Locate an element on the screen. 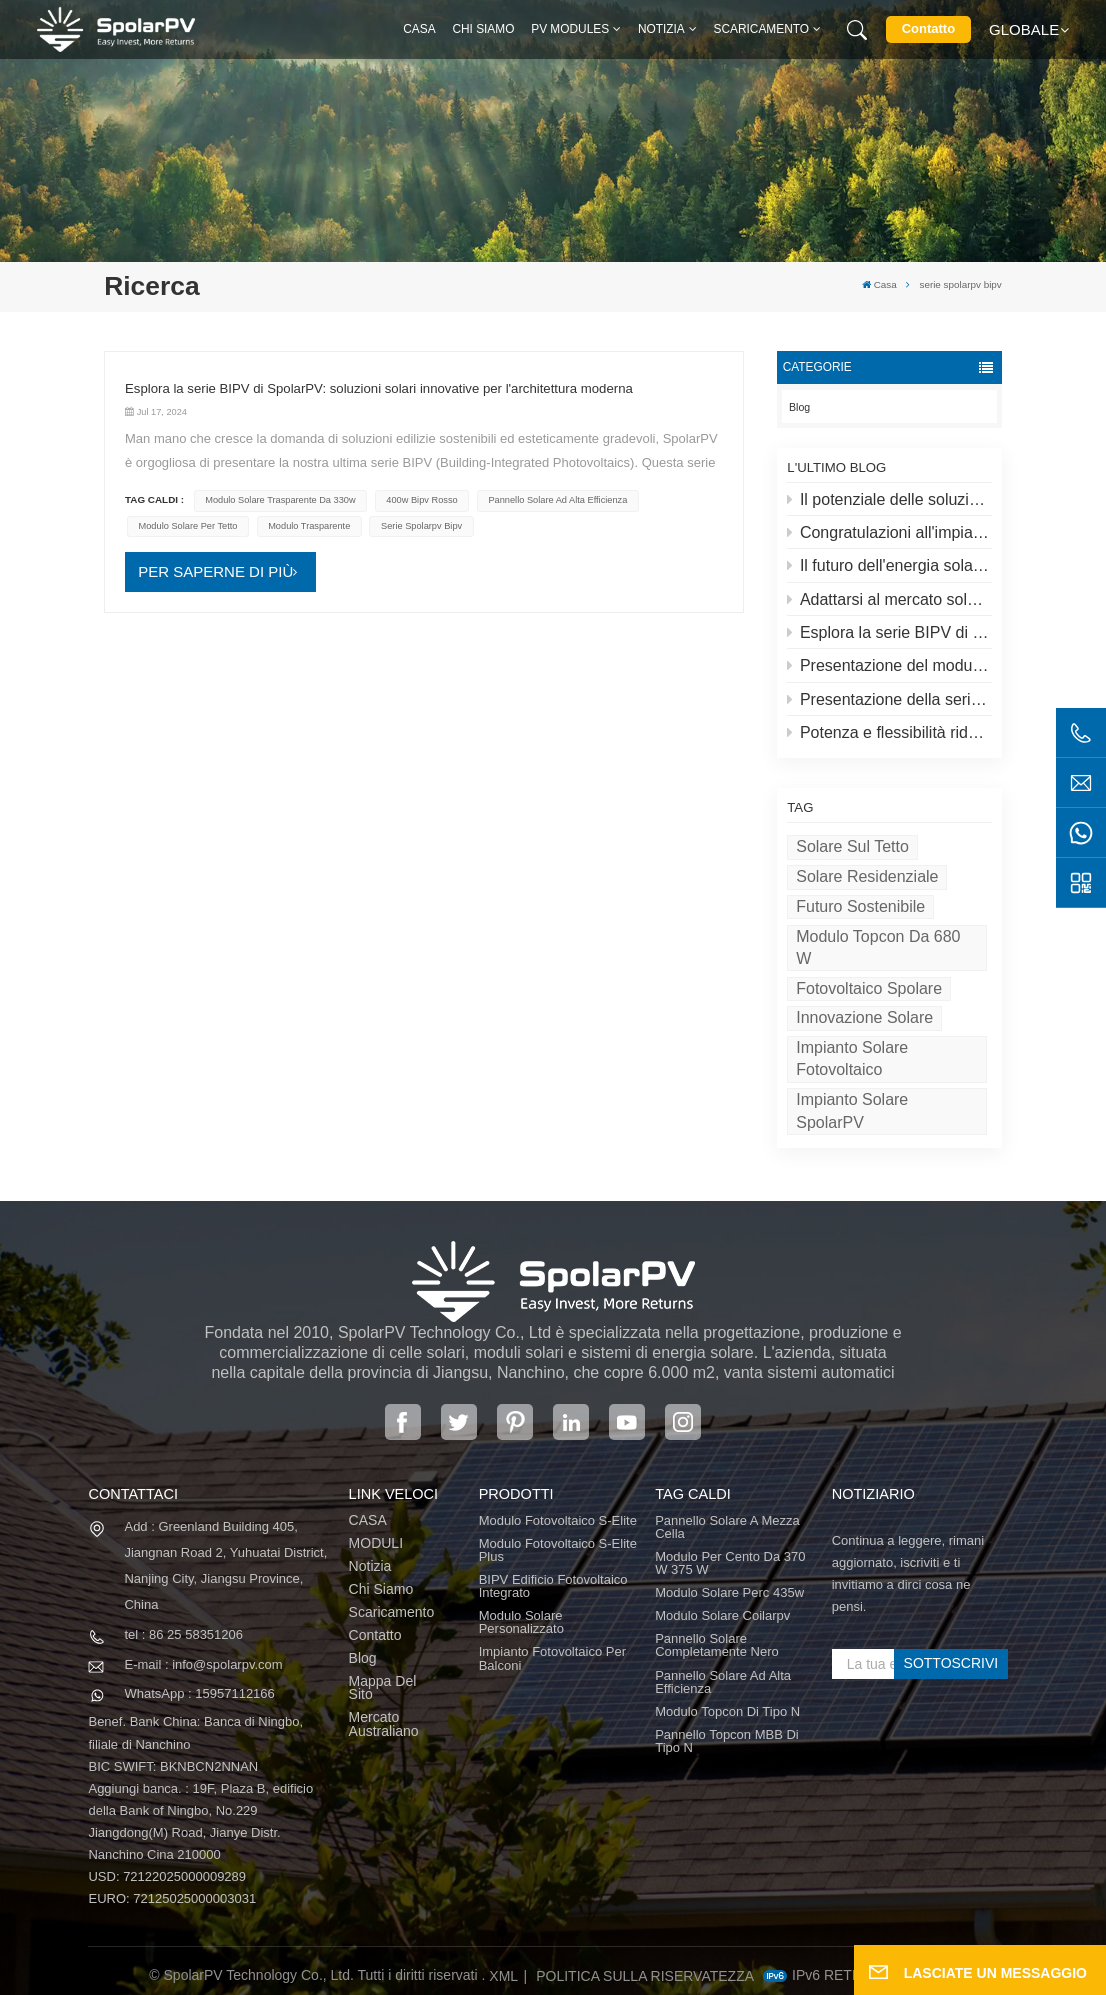  serie spolarpv bipv is located at coordinates (421, 526).